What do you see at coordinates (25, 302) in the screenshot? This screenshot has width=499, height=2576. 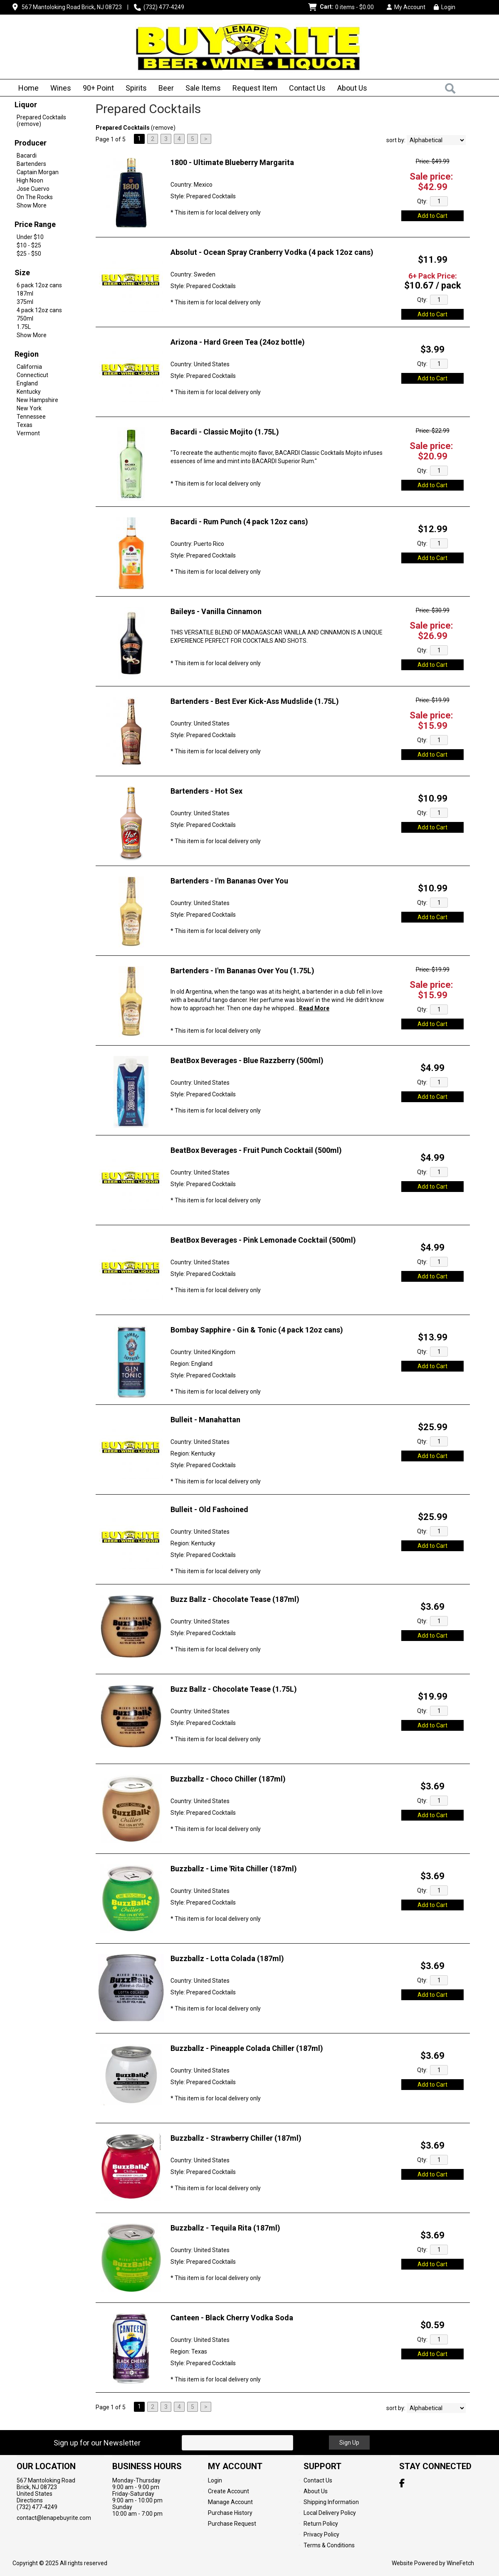 I see `375ml` at bounding box center [25, 302].